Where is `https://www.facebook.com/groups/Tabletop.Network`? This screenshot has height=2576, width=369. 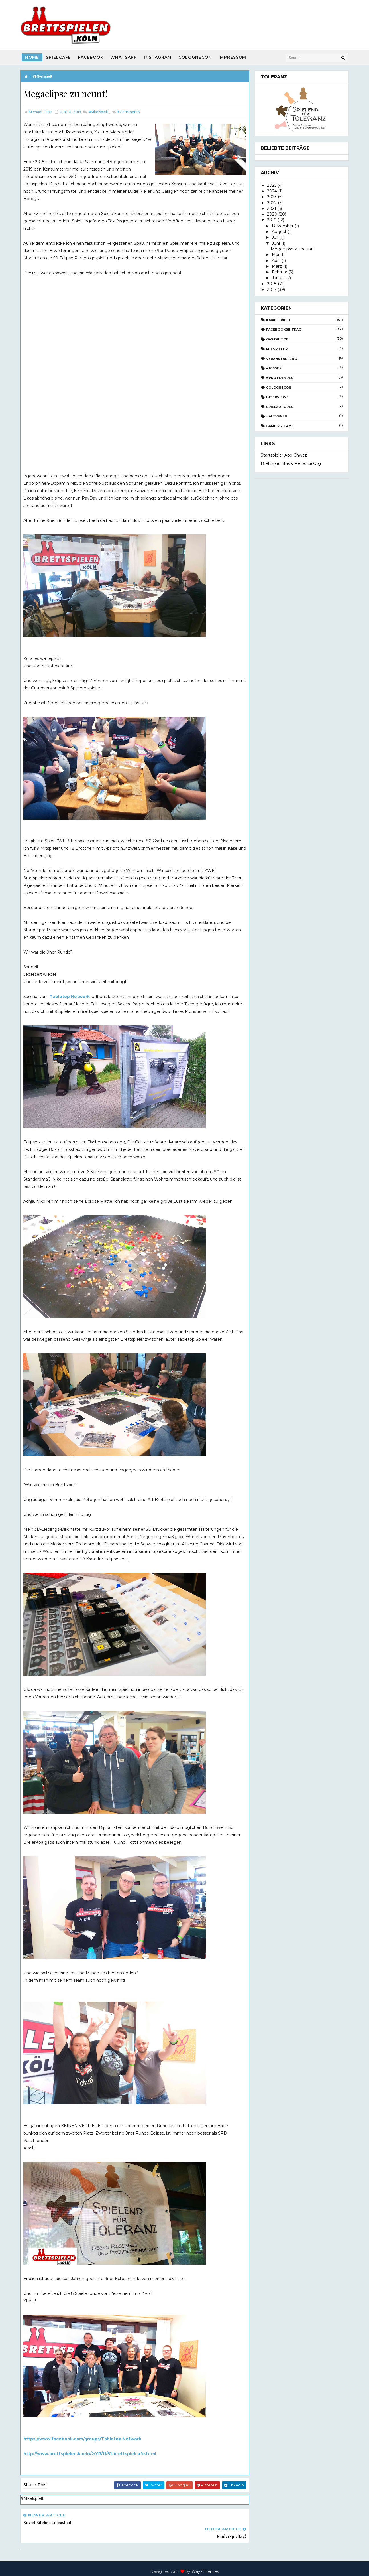
https://www.facebook.com/groups/Tabletop.Network is located at coordinates (83, 2438).